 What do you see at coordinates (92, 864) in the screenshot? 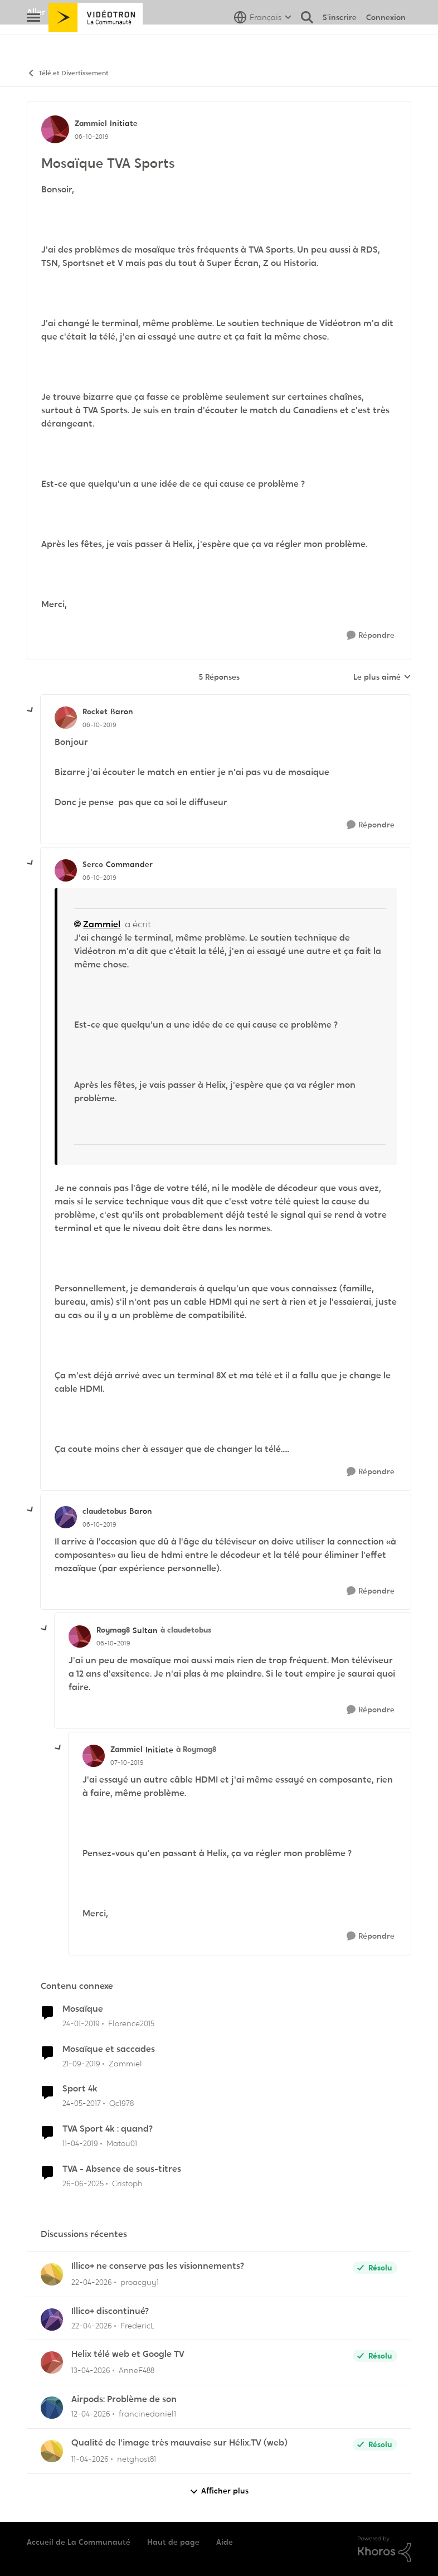
I see `Serco [Voir le profil : Serco, Rang: Commander]` at bounding box center [92, 864].